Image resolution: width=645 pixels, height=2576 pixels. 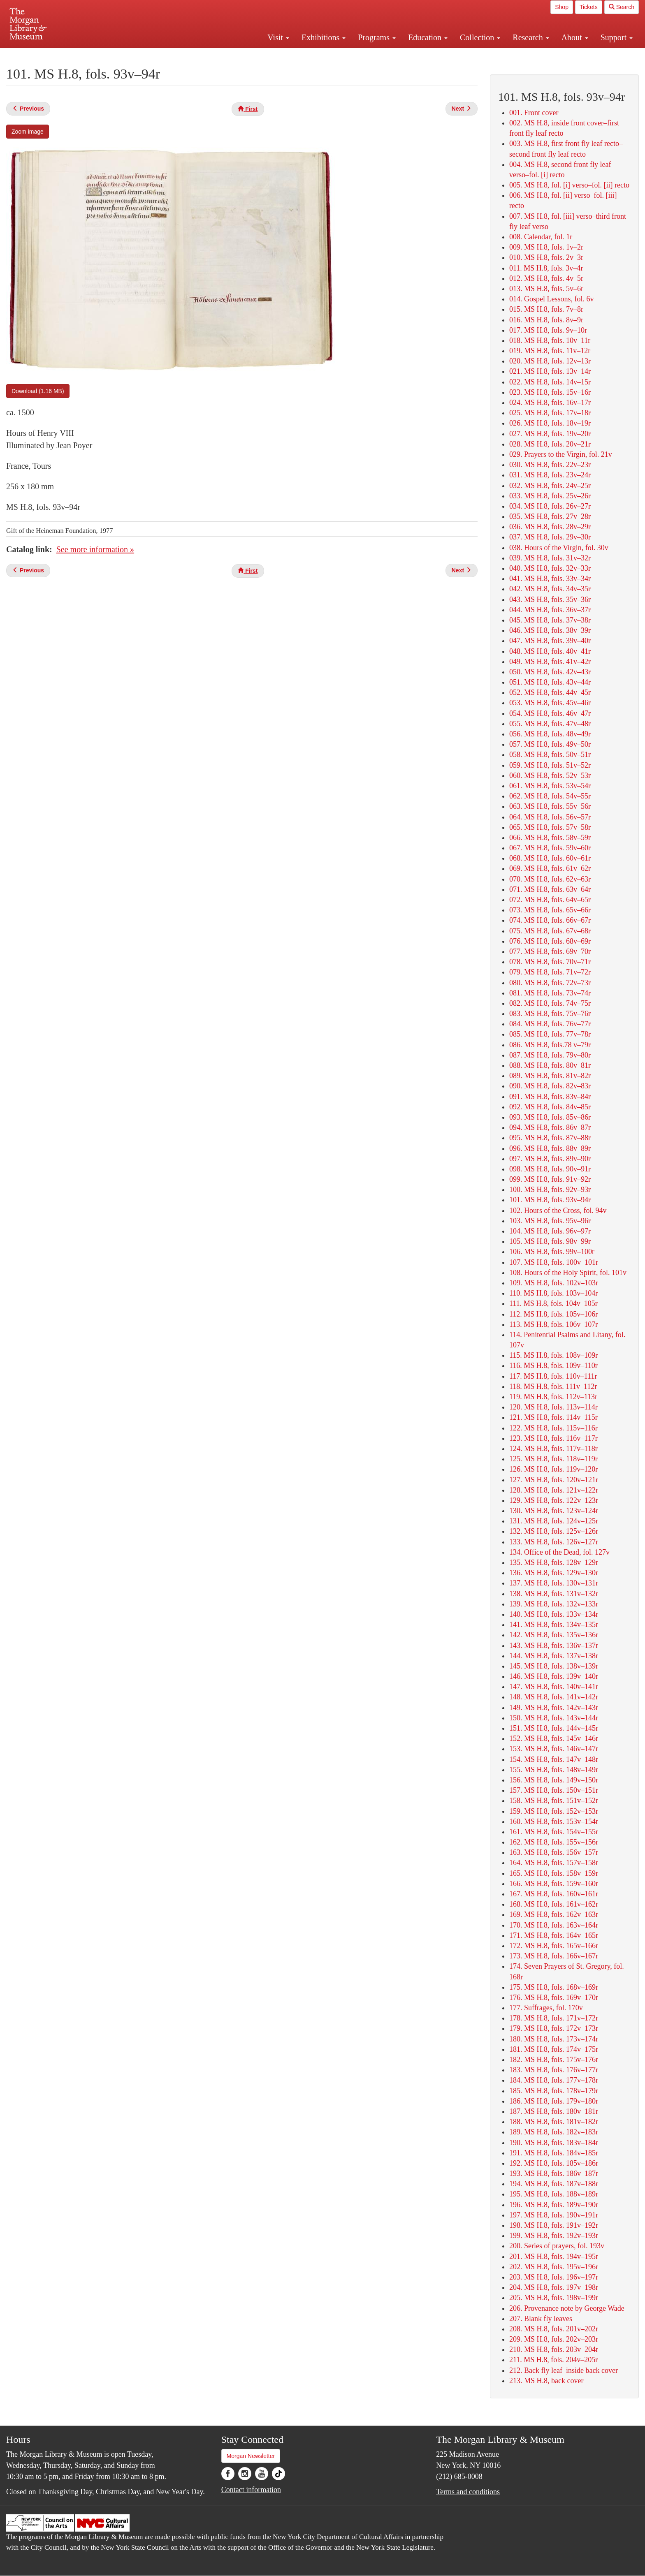 I want to click on 032. MS H.8, fols. 24v–25r, so click(x=550, y=485).